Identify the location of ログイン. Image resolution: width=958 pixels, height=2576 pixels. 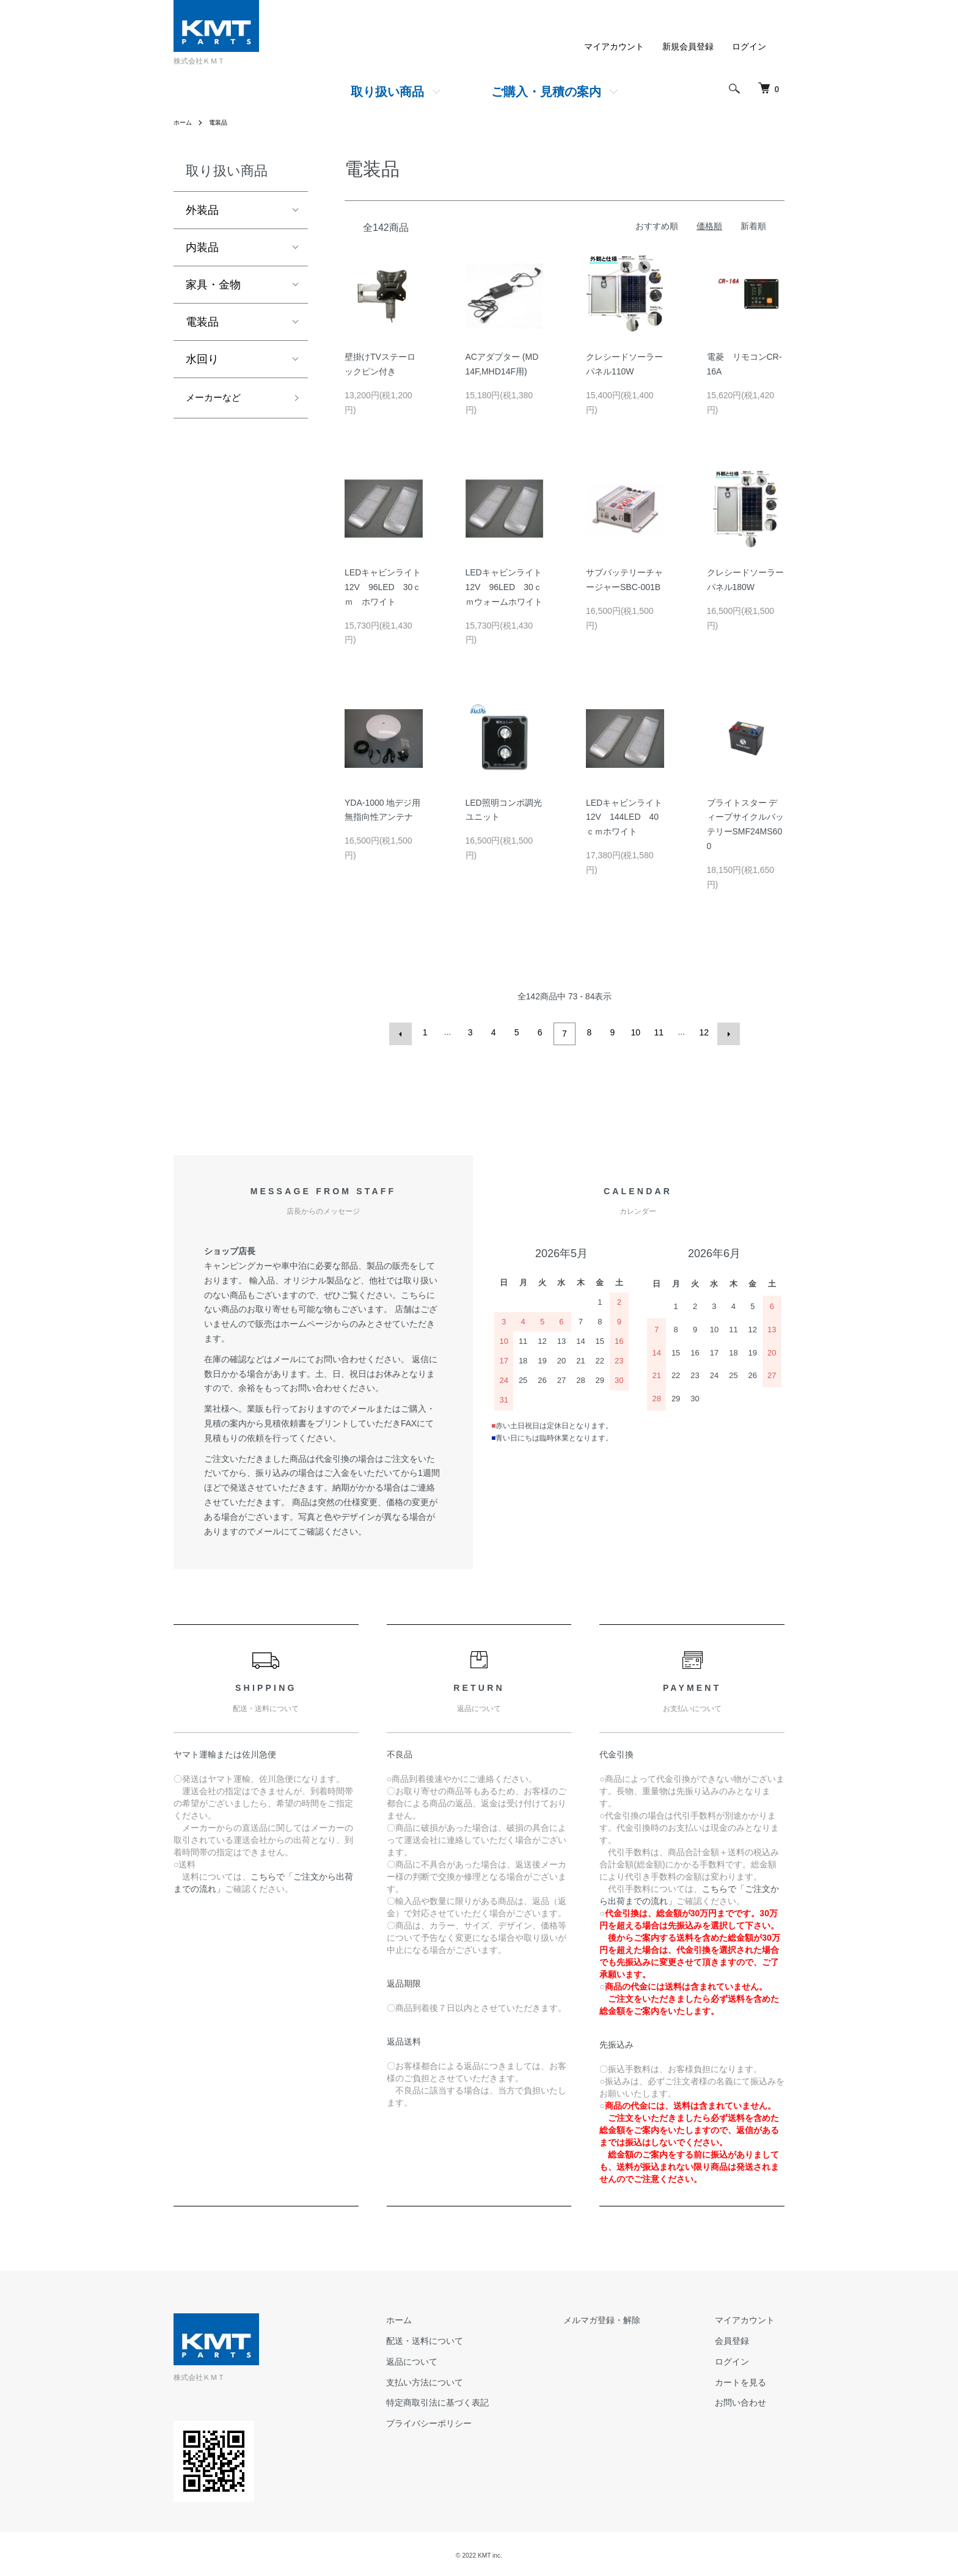
(749, 46).